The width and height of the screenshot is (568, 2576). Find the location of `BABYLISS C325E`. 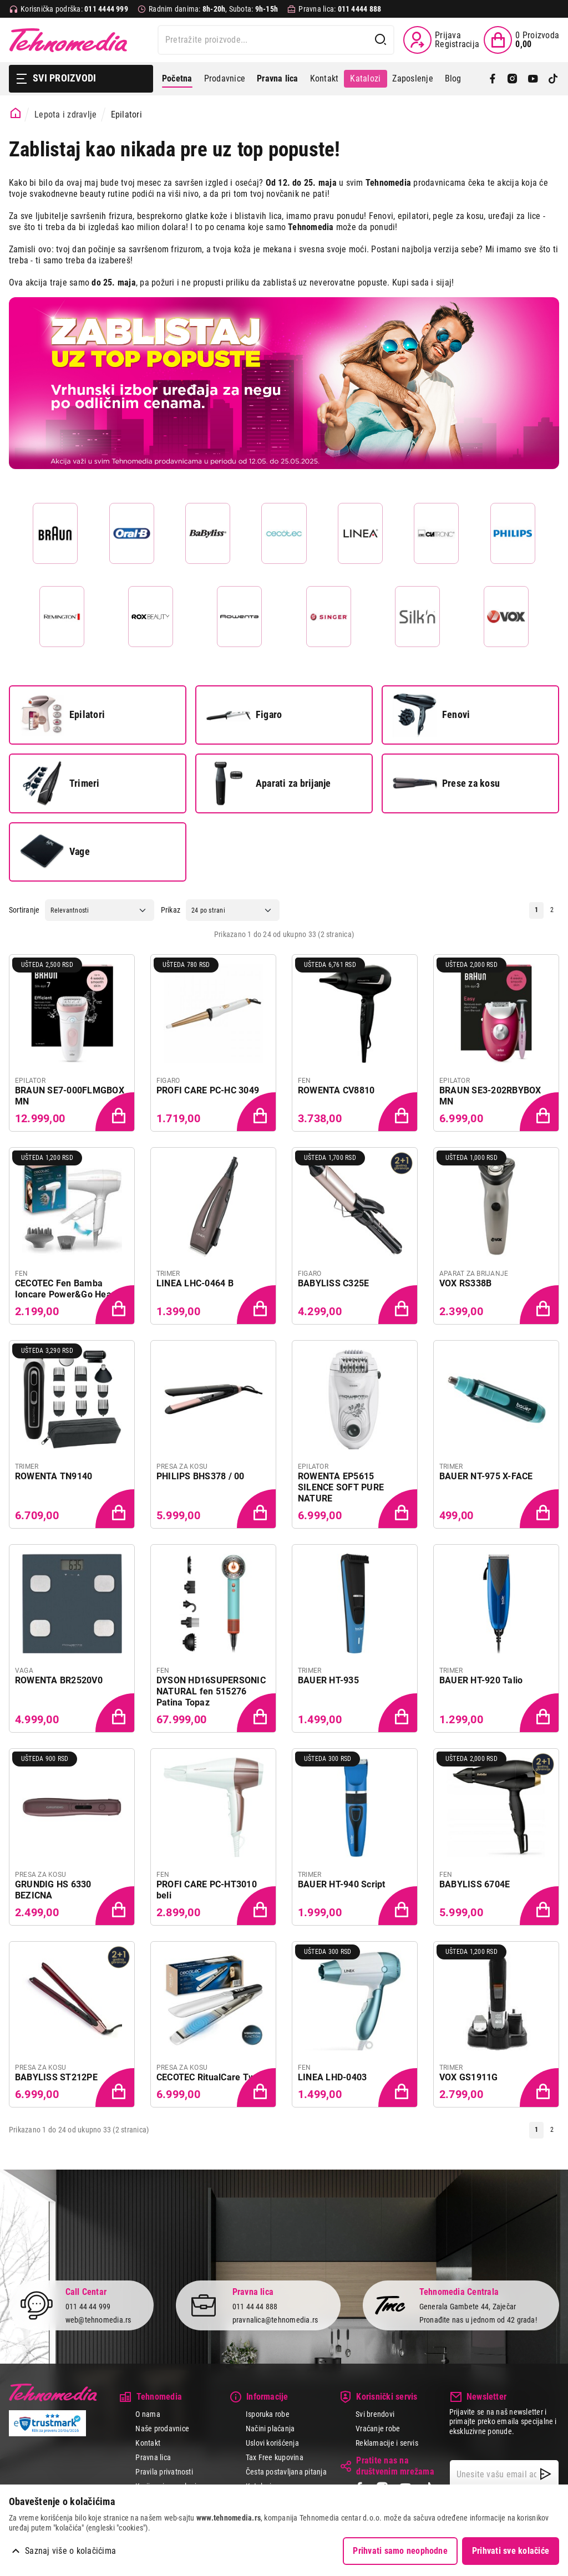

BABYLISS C325E is located at coordinates (333, 1283).